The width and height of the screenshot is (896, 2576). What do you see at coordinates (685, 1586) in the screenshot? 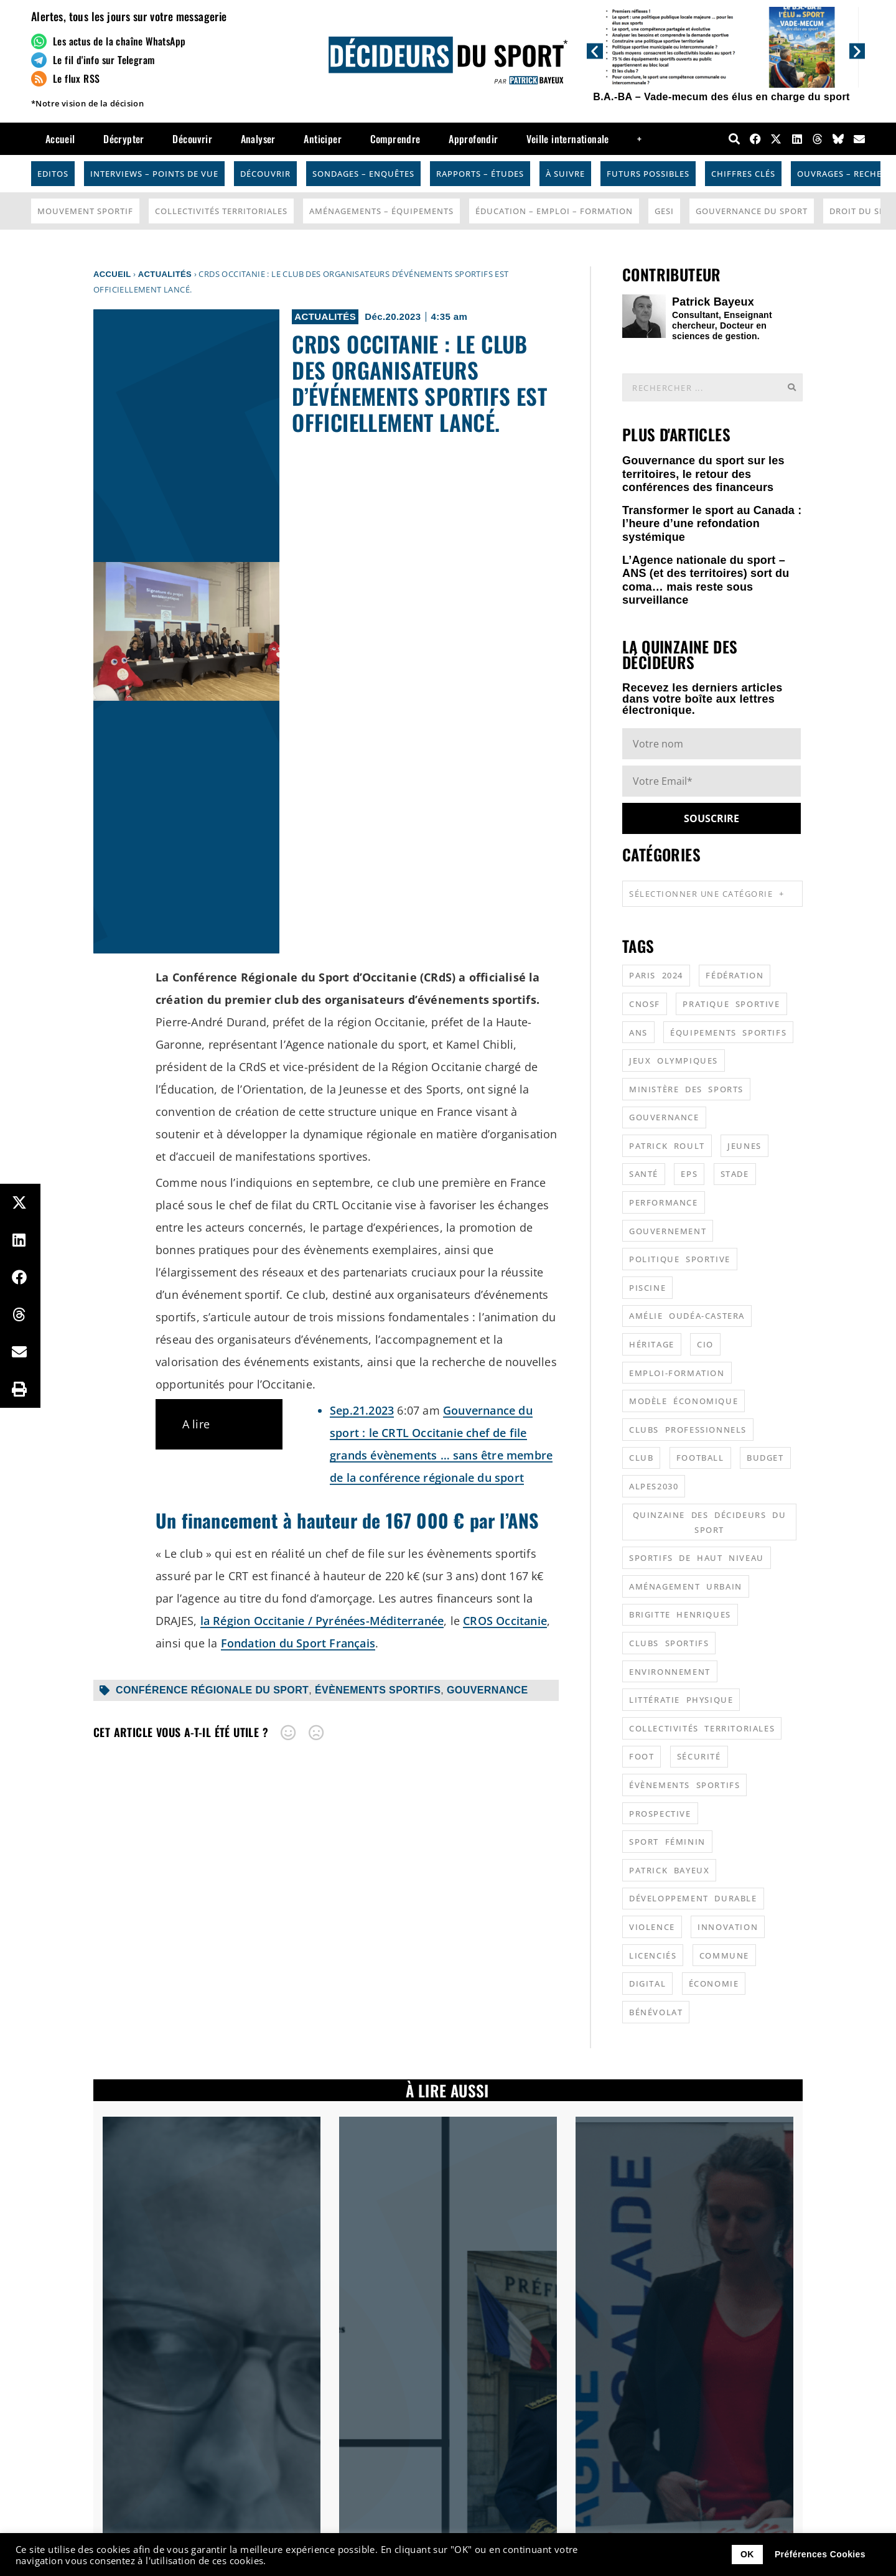
I see `aménagement urbain` at bounding box center [685, 1586].